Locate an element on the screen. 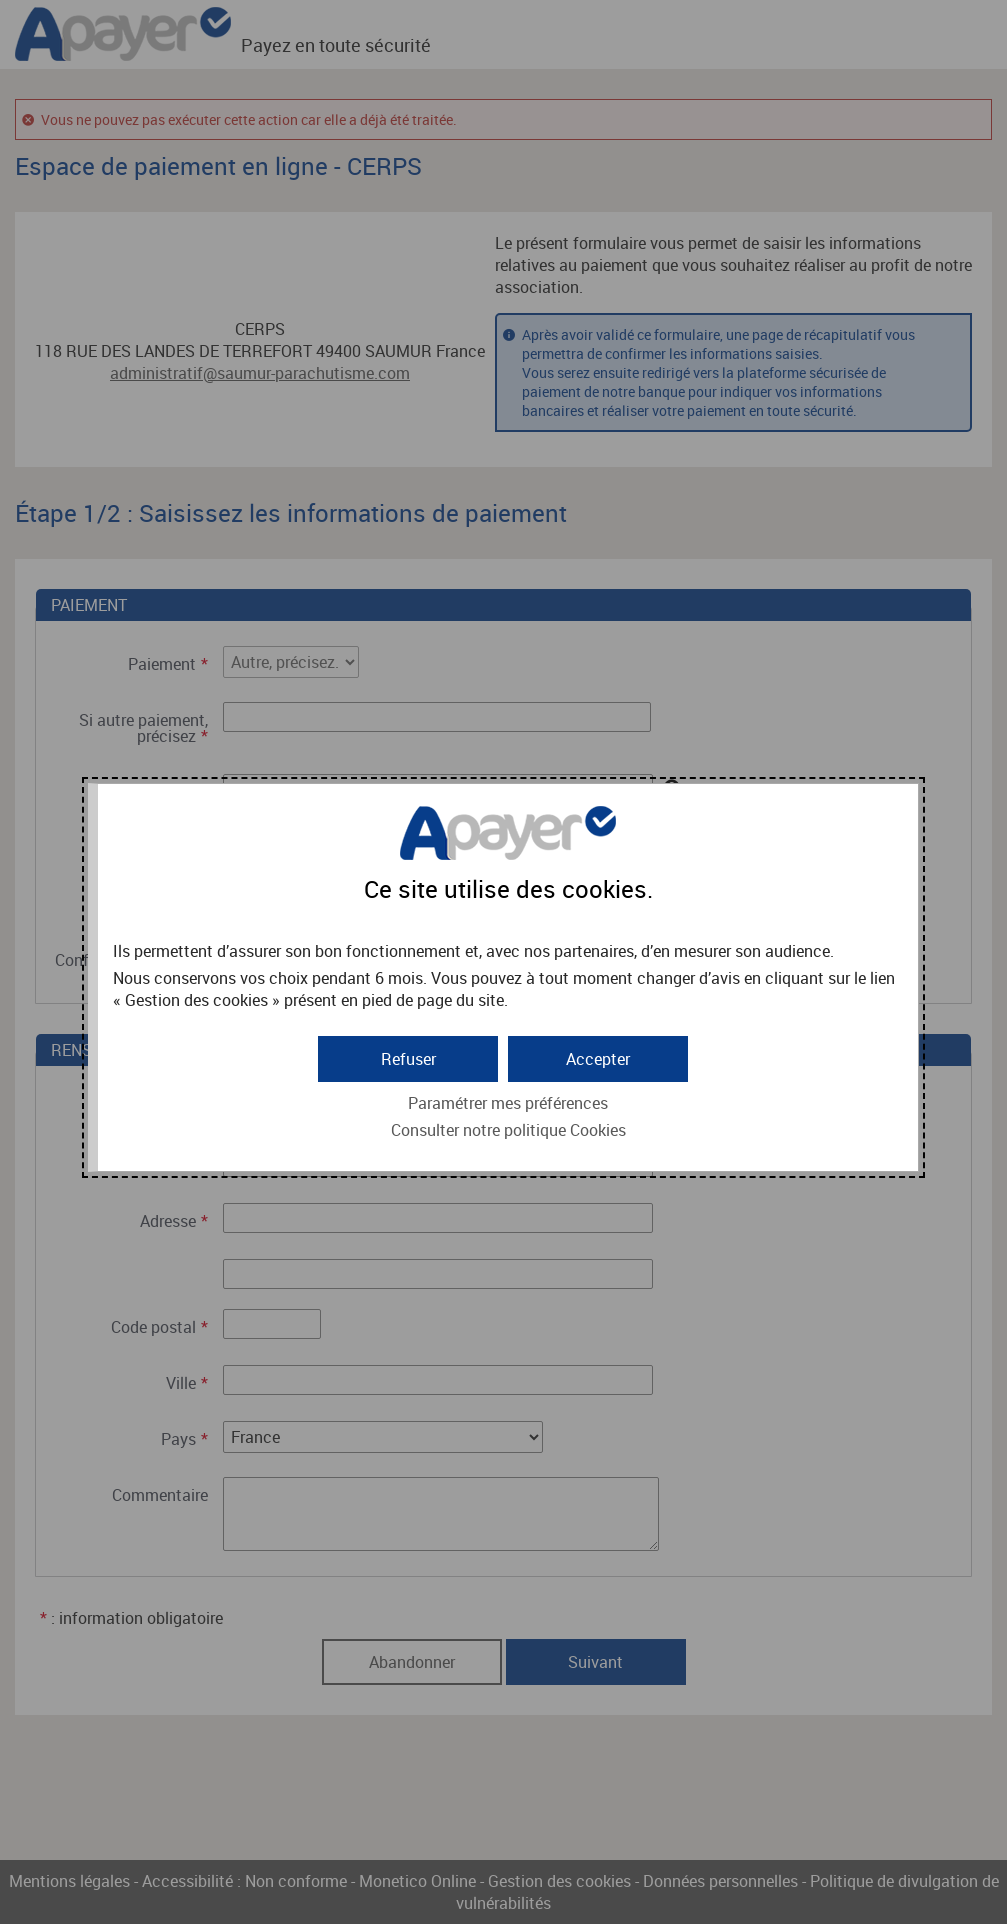 The image size is (1007, 1924). [button] is located at coordinates (598, 1059).